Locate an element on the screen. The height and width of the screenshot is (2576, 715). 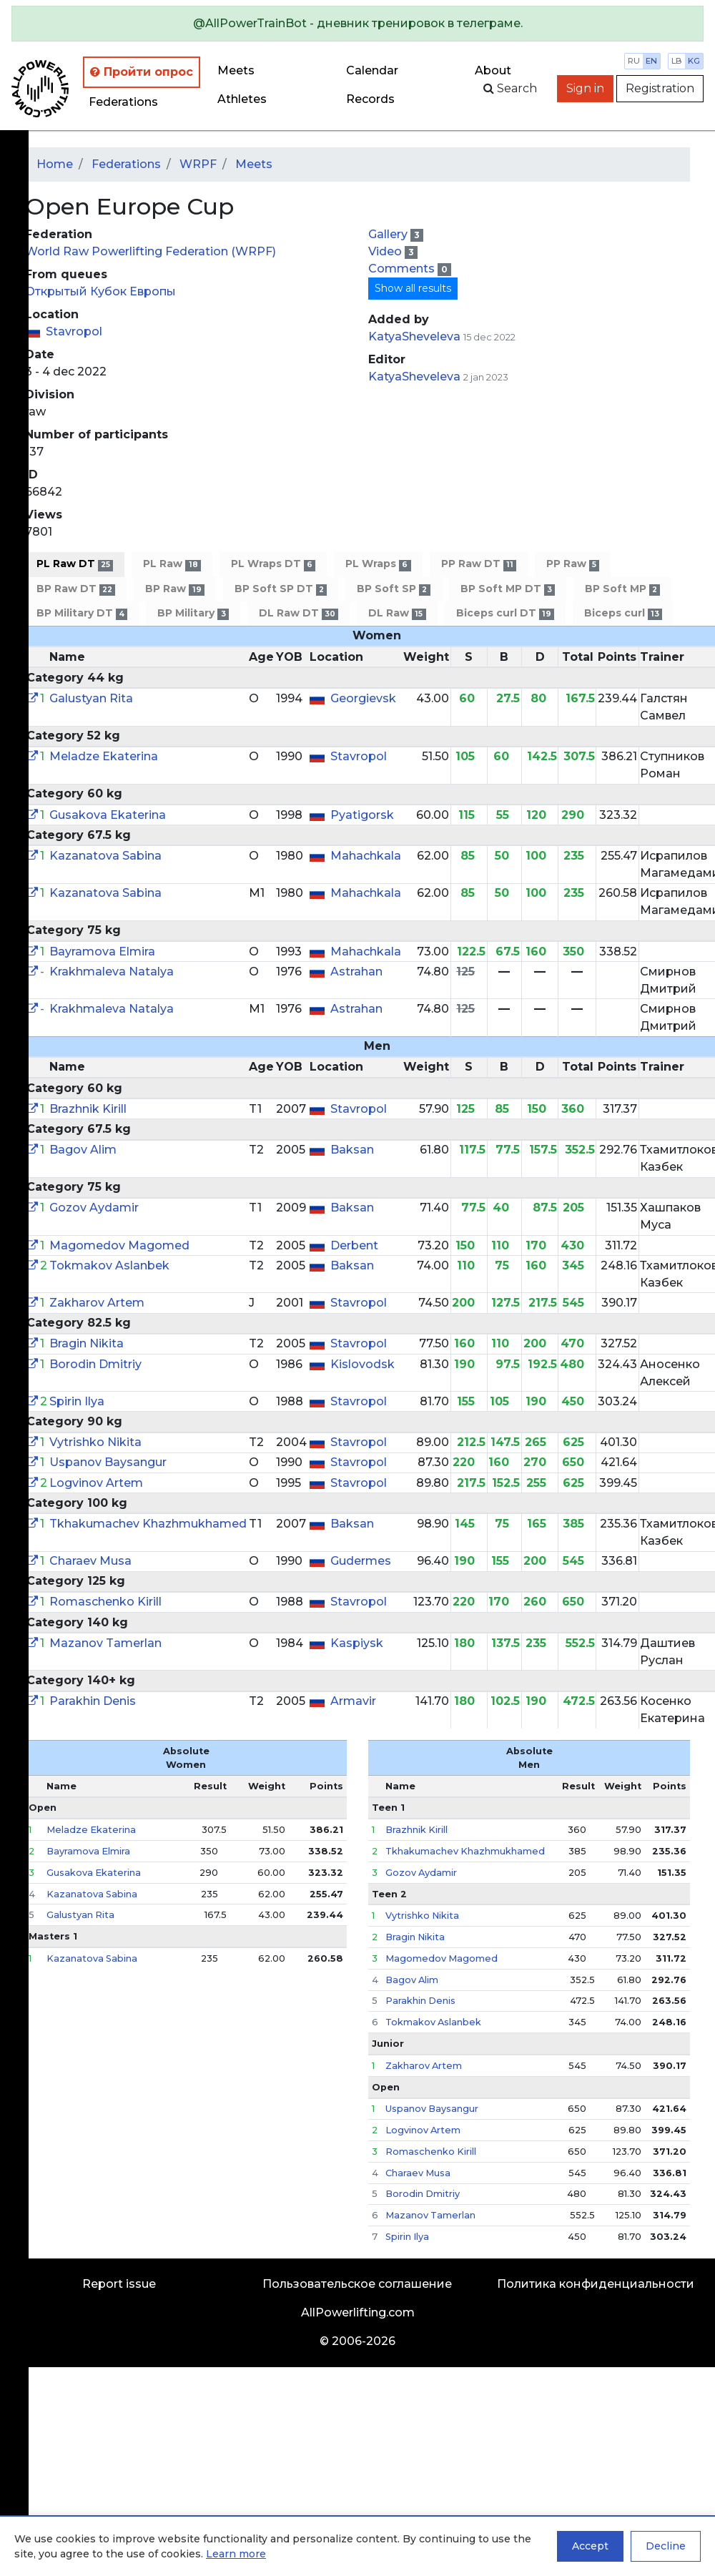
BP Soft MP DT is located at coordinates (507, 589).